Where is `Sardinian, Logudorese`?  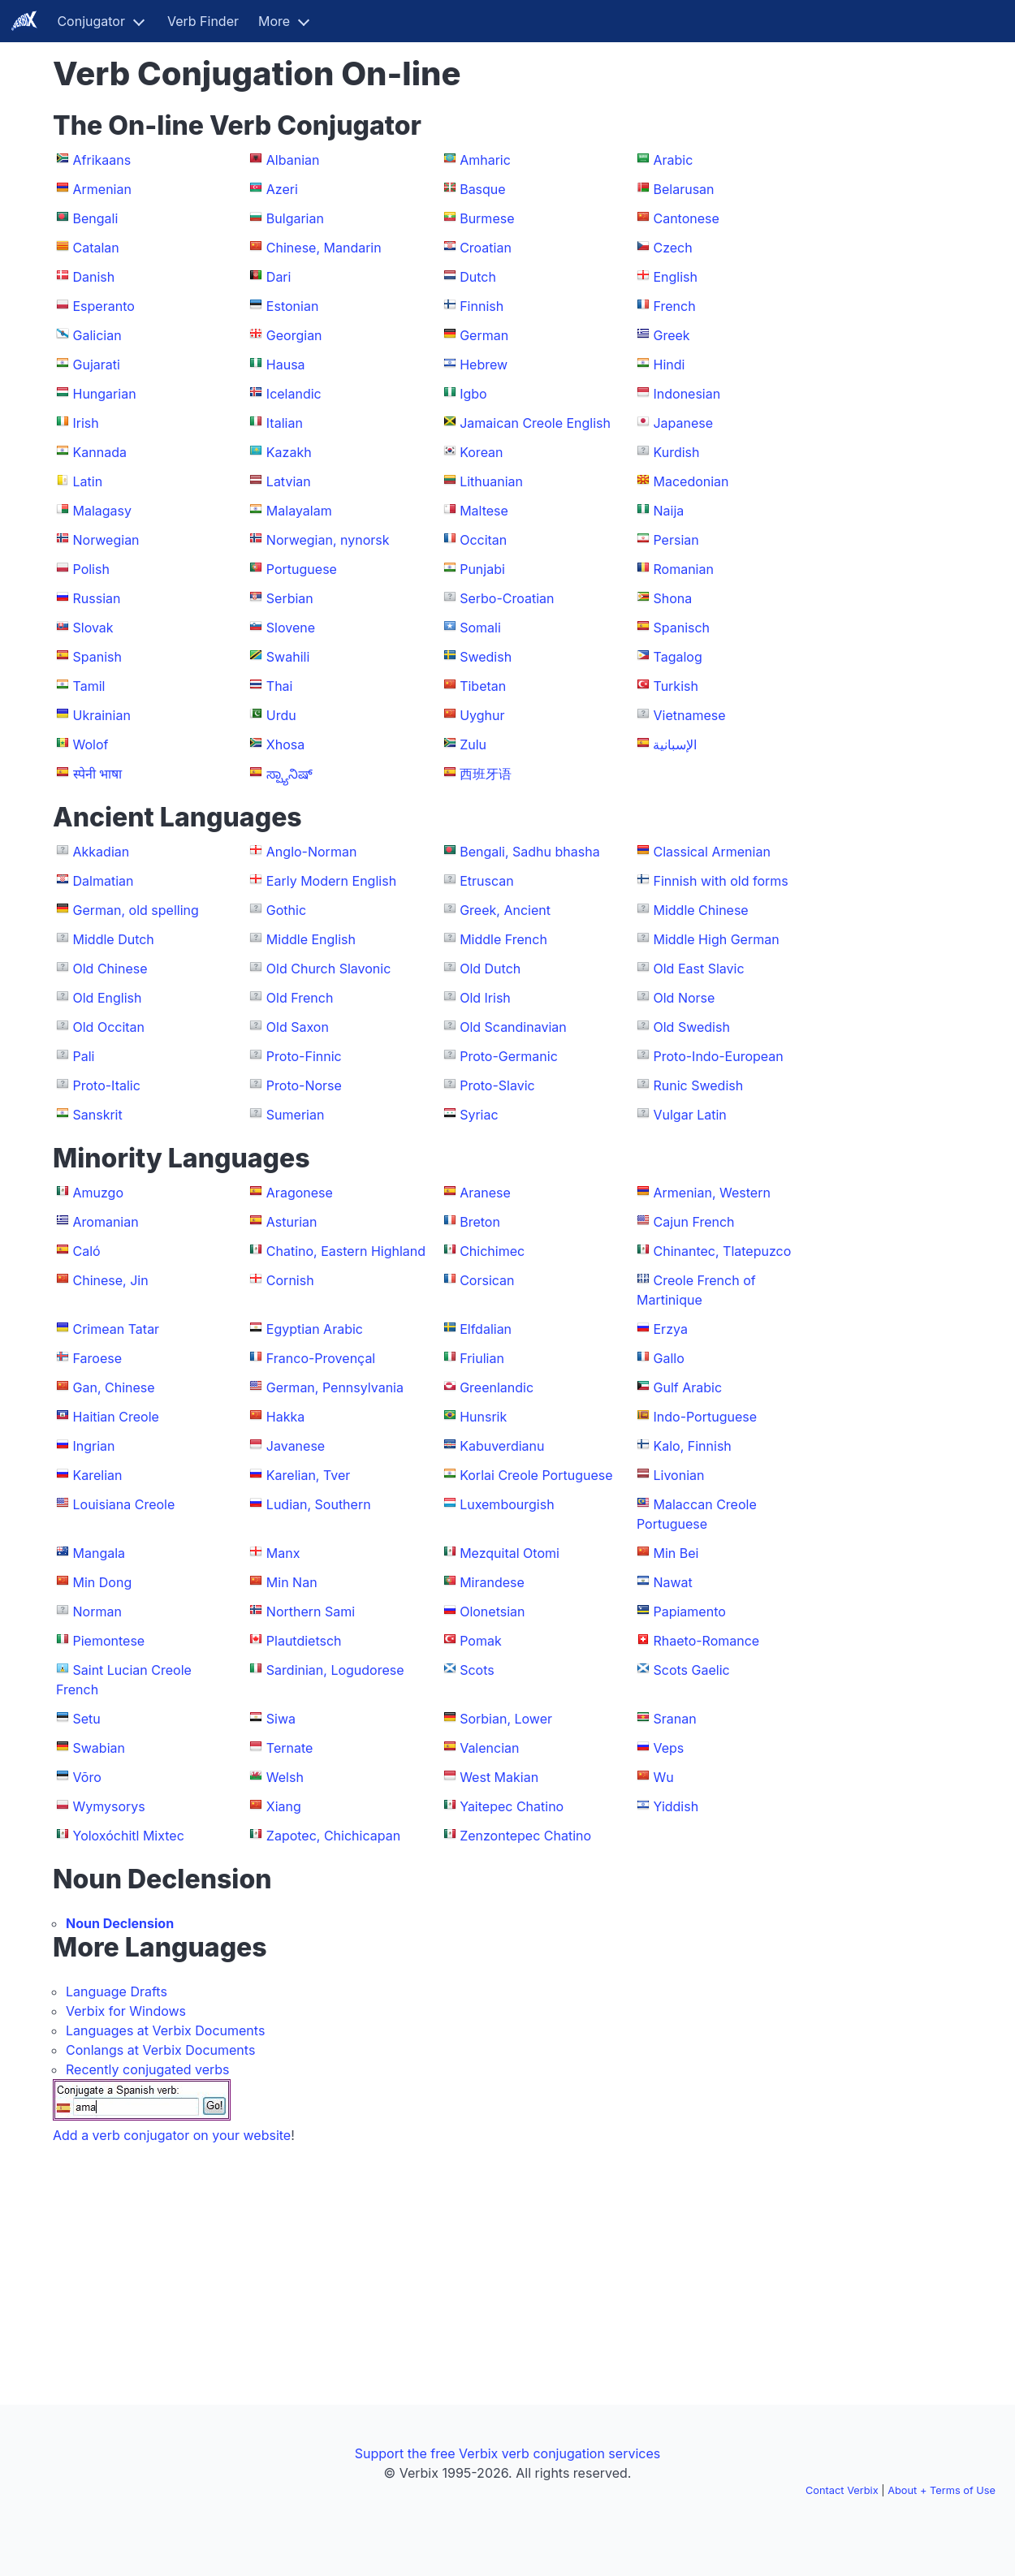
Sardinian, Logudorese is located at coordinates (335, 1670).